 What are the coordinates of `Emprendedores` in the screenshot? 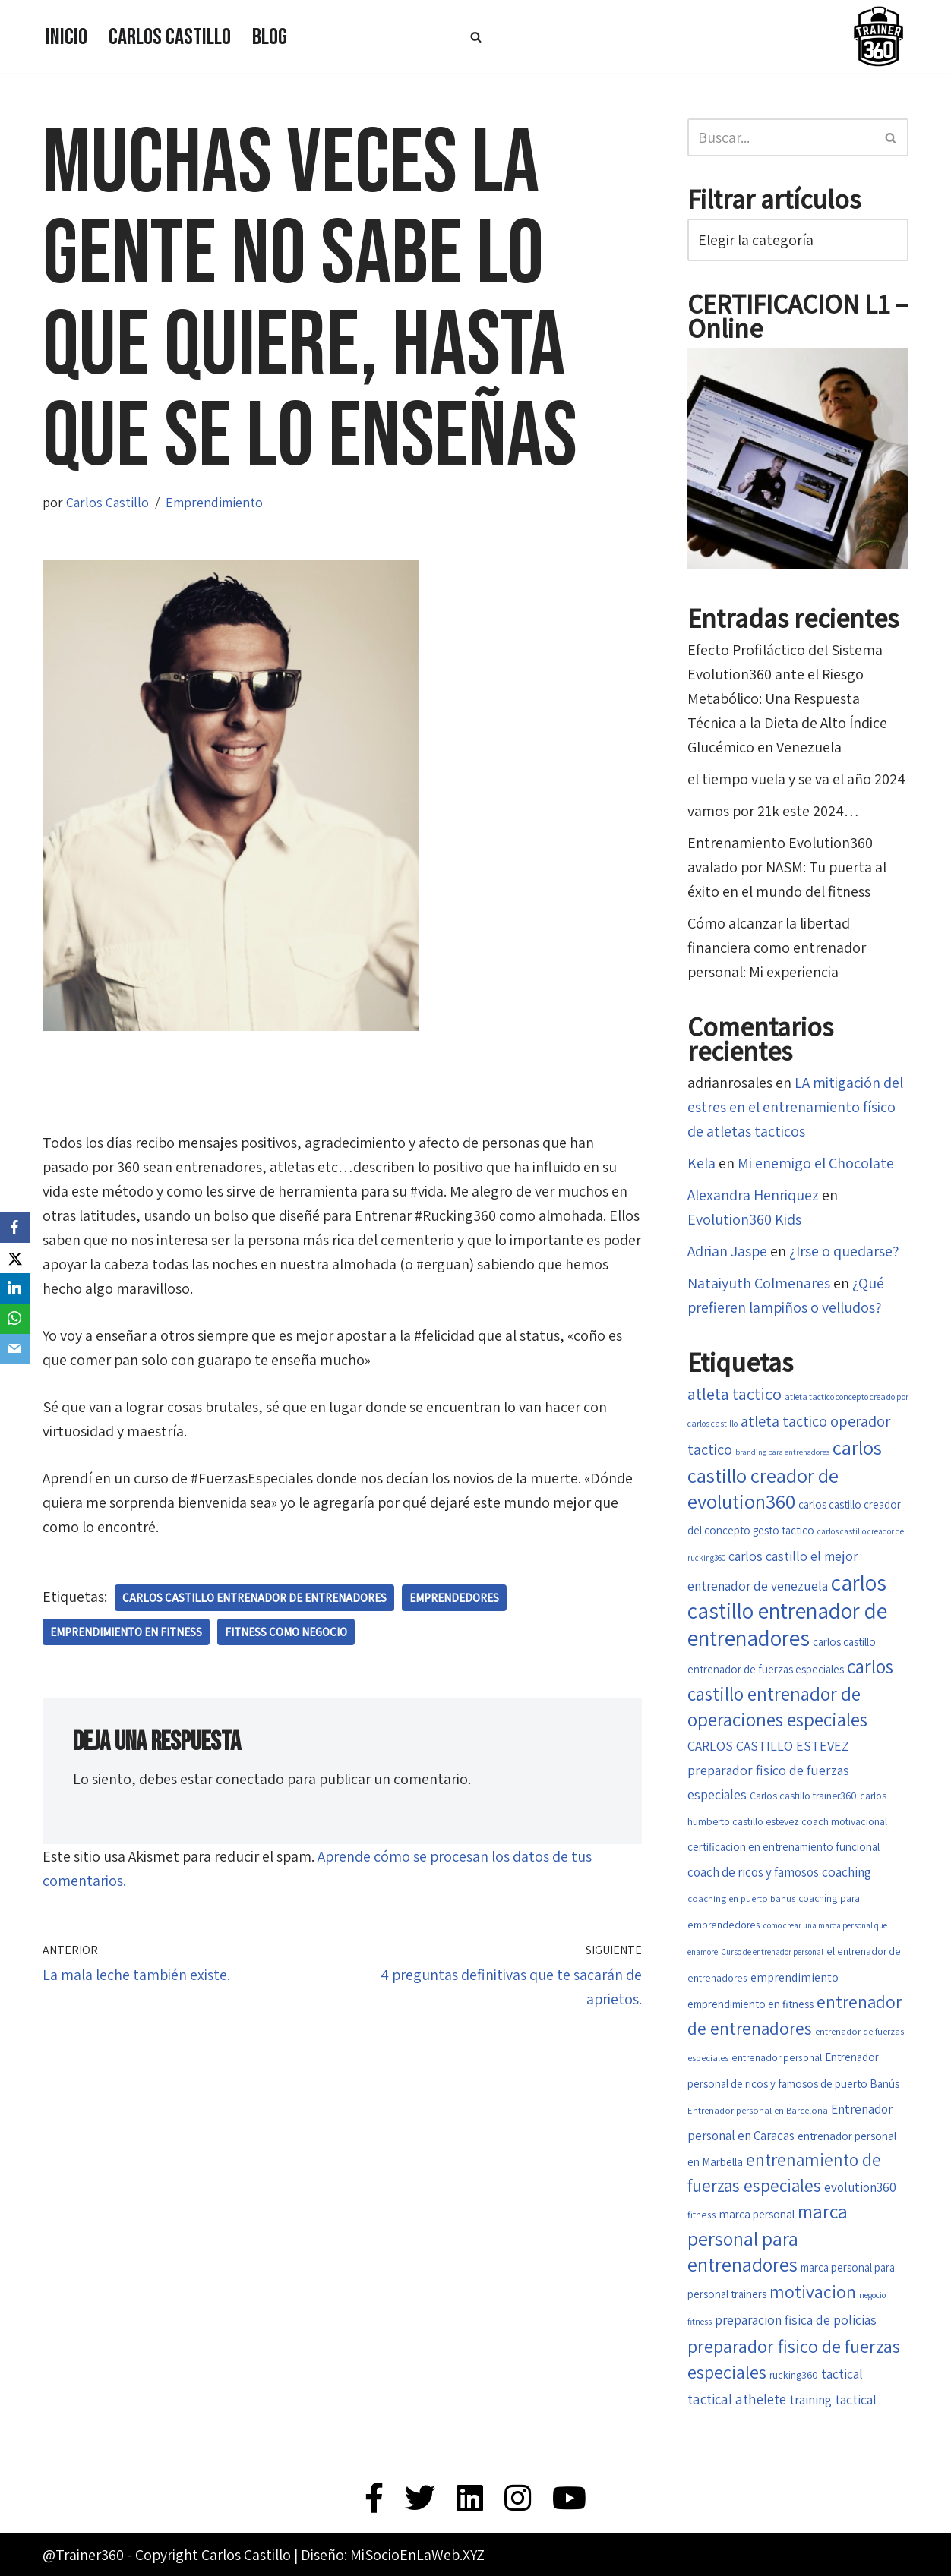 It's located at (454, 1598).